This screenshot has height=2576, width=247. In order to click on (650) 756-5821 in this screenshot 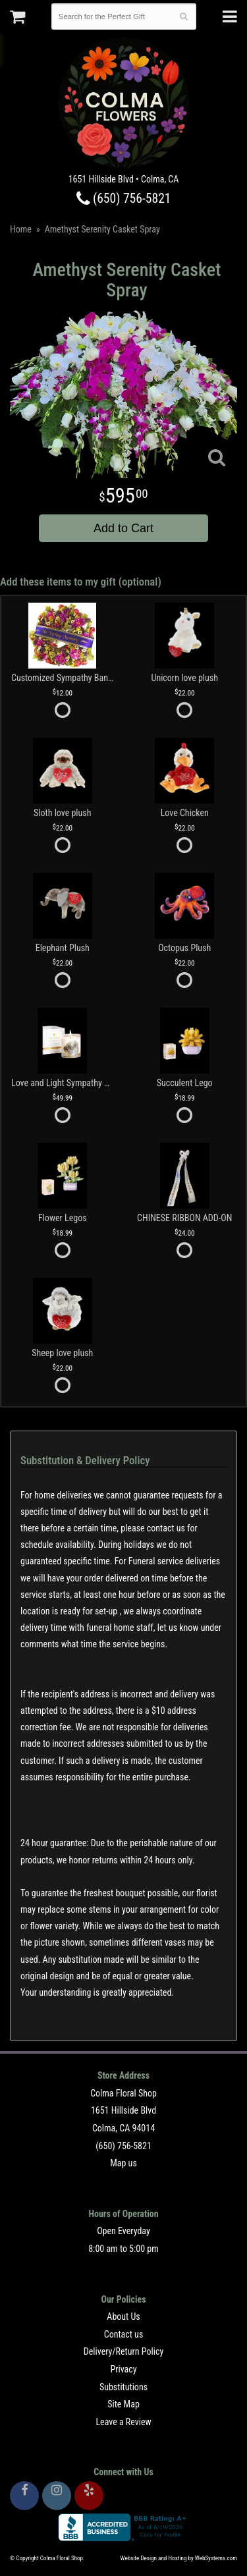, I will do `click(123, 198)`.